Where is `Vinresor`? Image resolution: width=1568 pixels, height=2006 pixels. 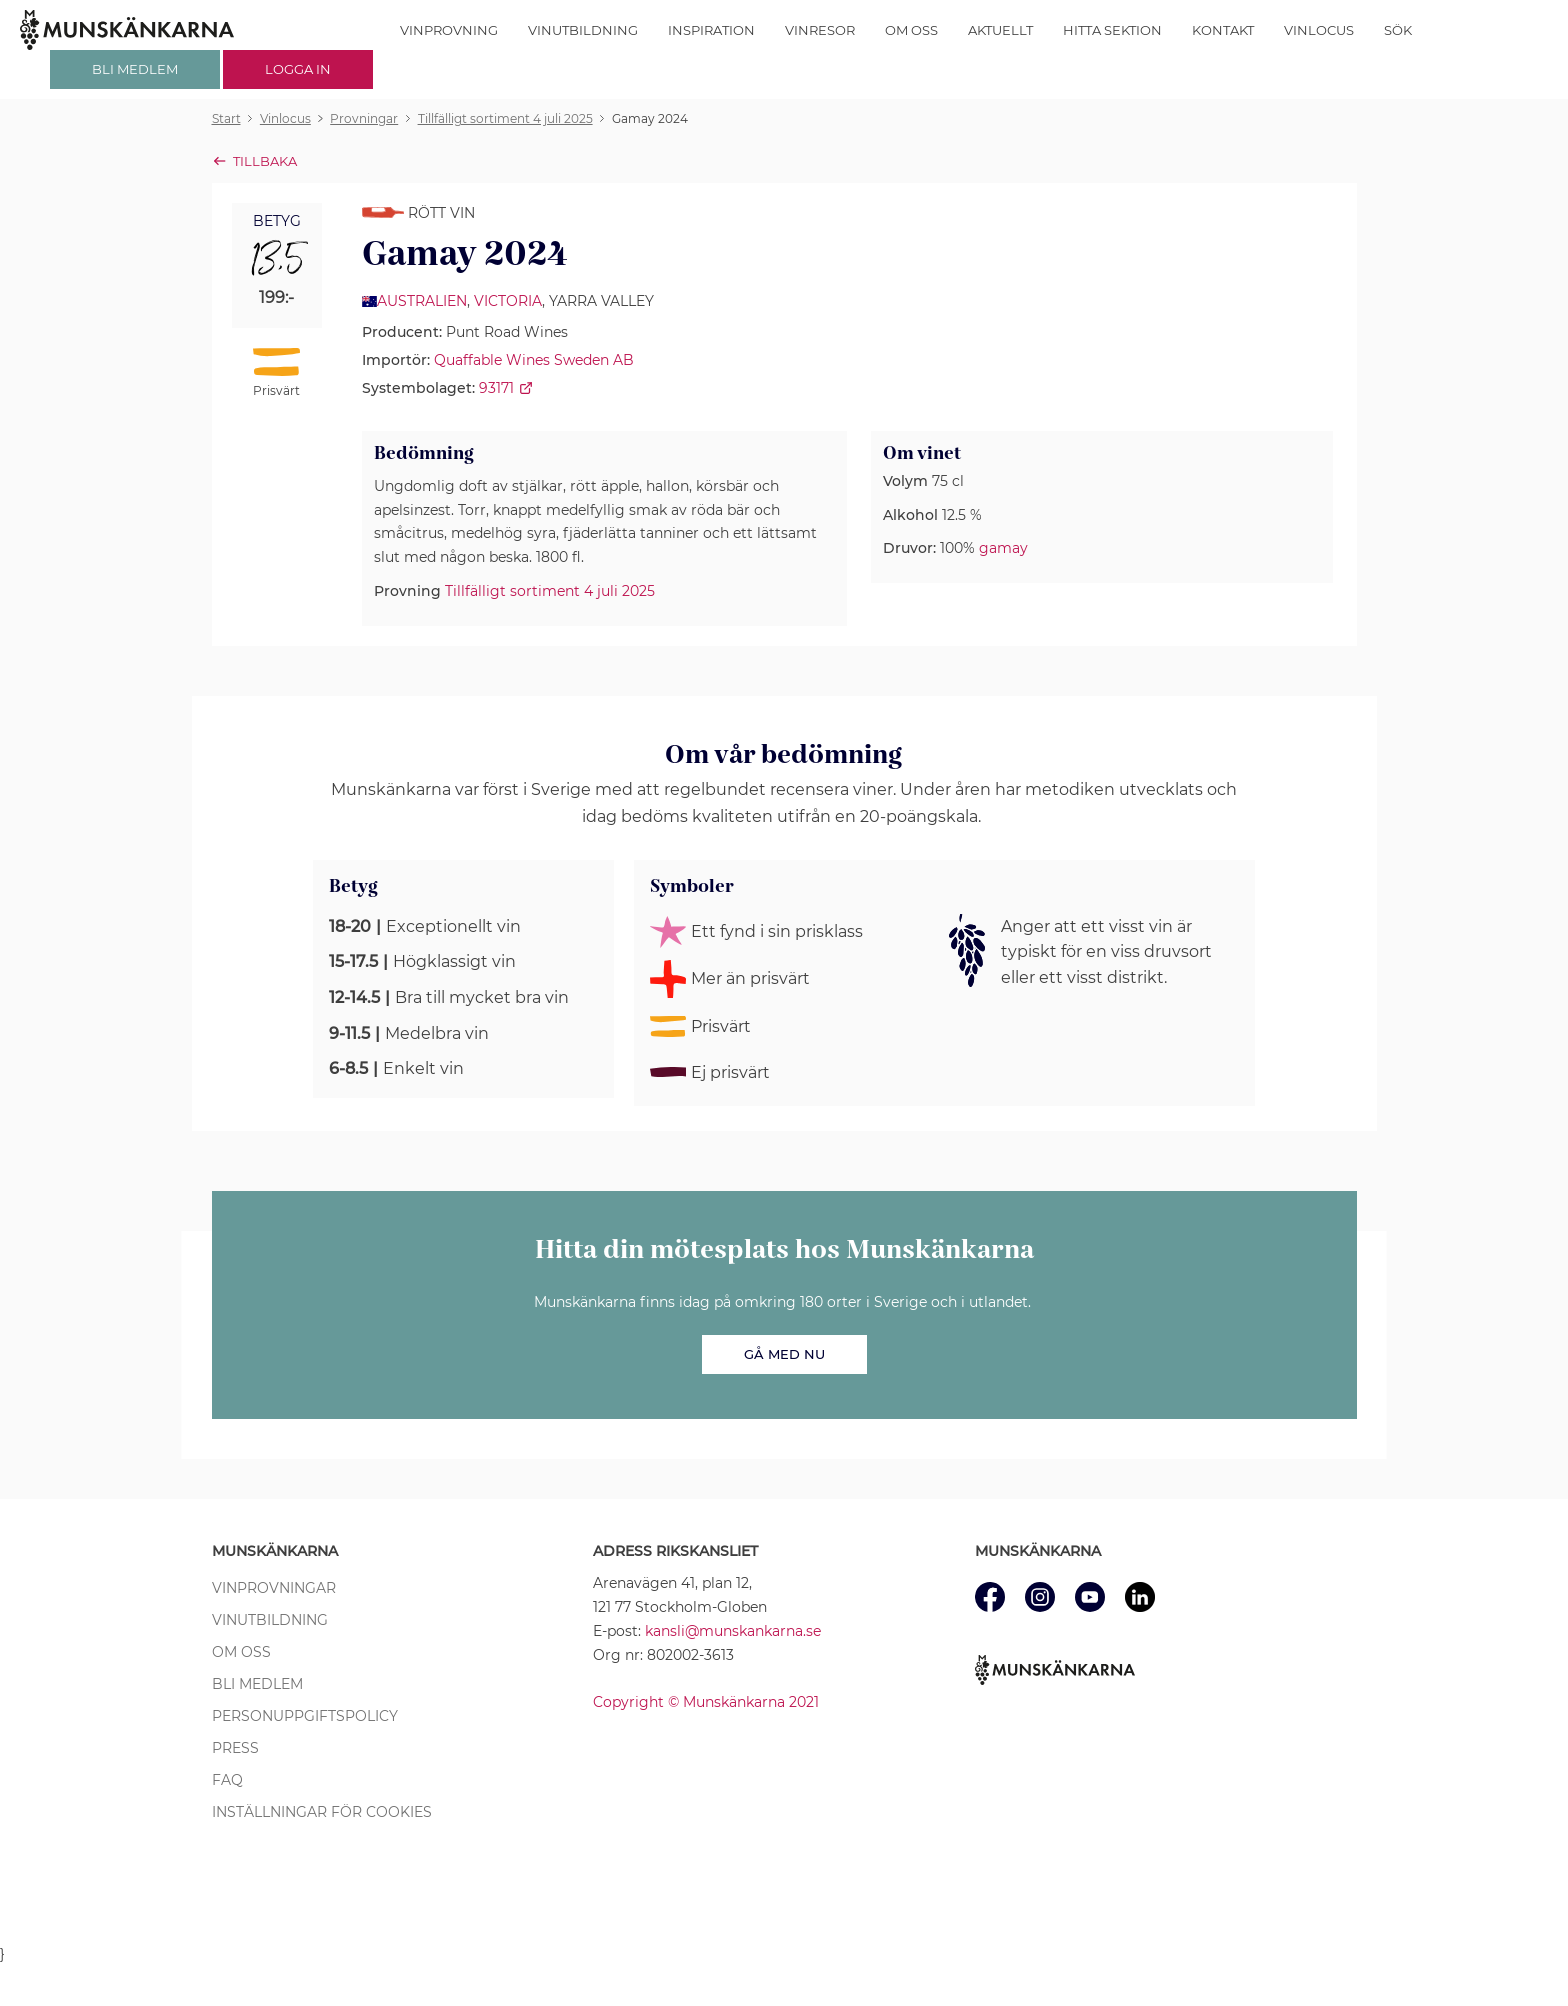
Vinresor is located at coordinates (820, 30).